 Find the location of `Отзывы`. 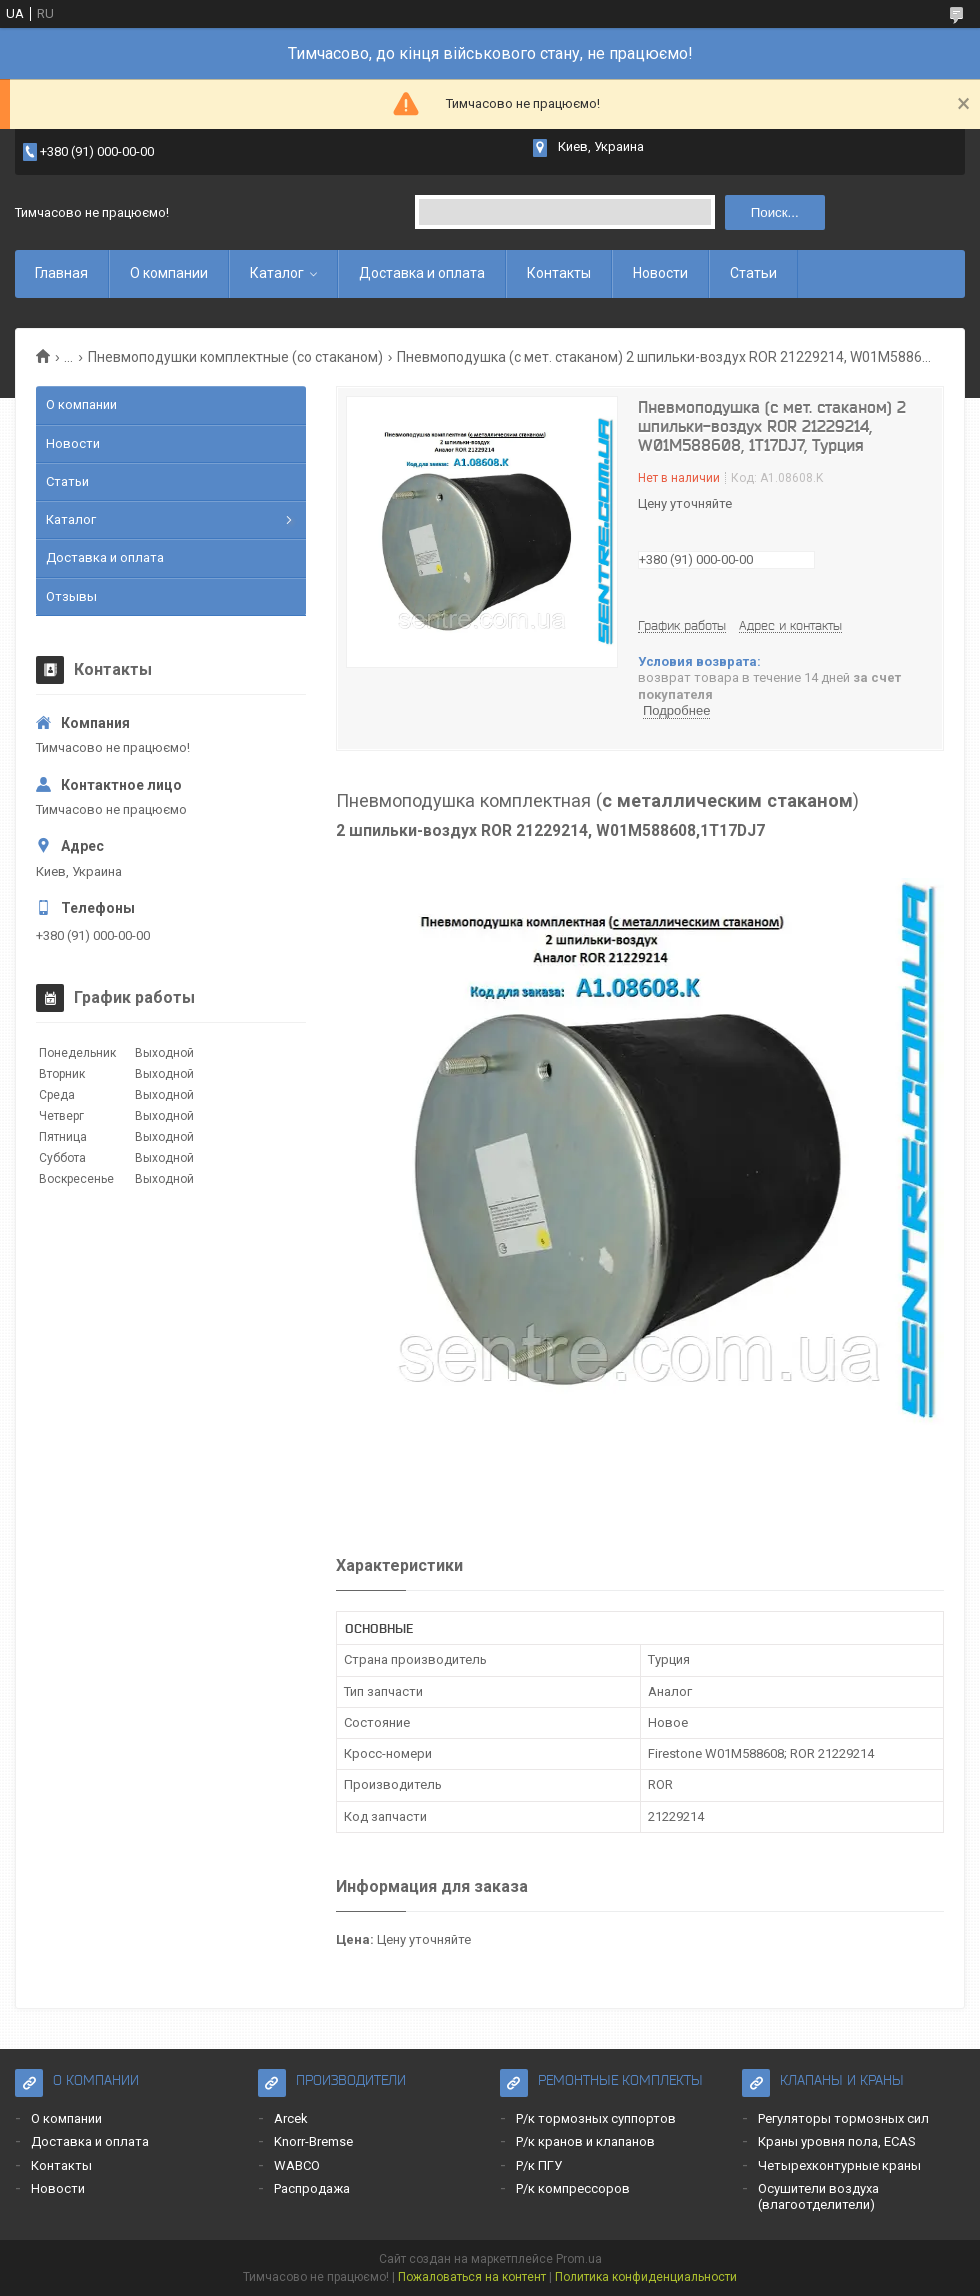

Отзывы is located at coordinates (71, 596).